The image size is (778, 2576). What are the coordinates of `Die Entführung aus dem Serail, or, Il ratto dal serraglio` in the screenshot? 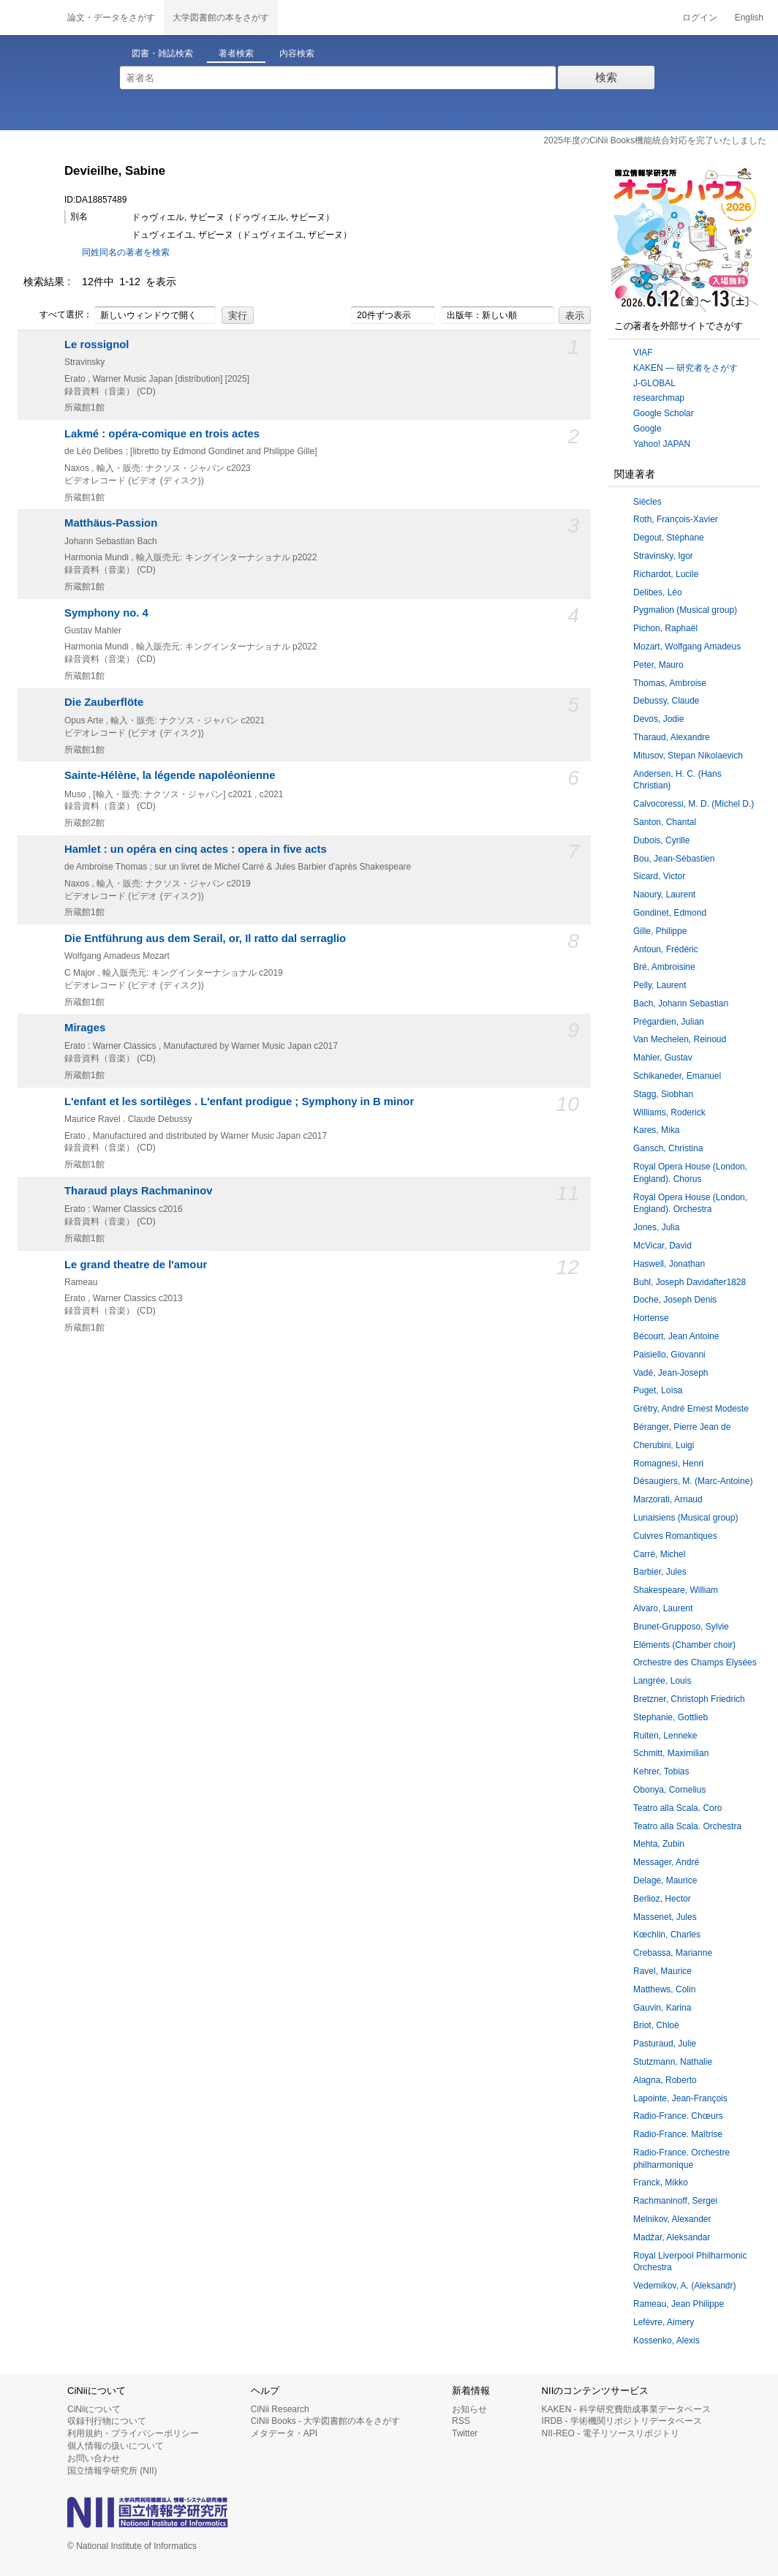 It's located at (205, 938).